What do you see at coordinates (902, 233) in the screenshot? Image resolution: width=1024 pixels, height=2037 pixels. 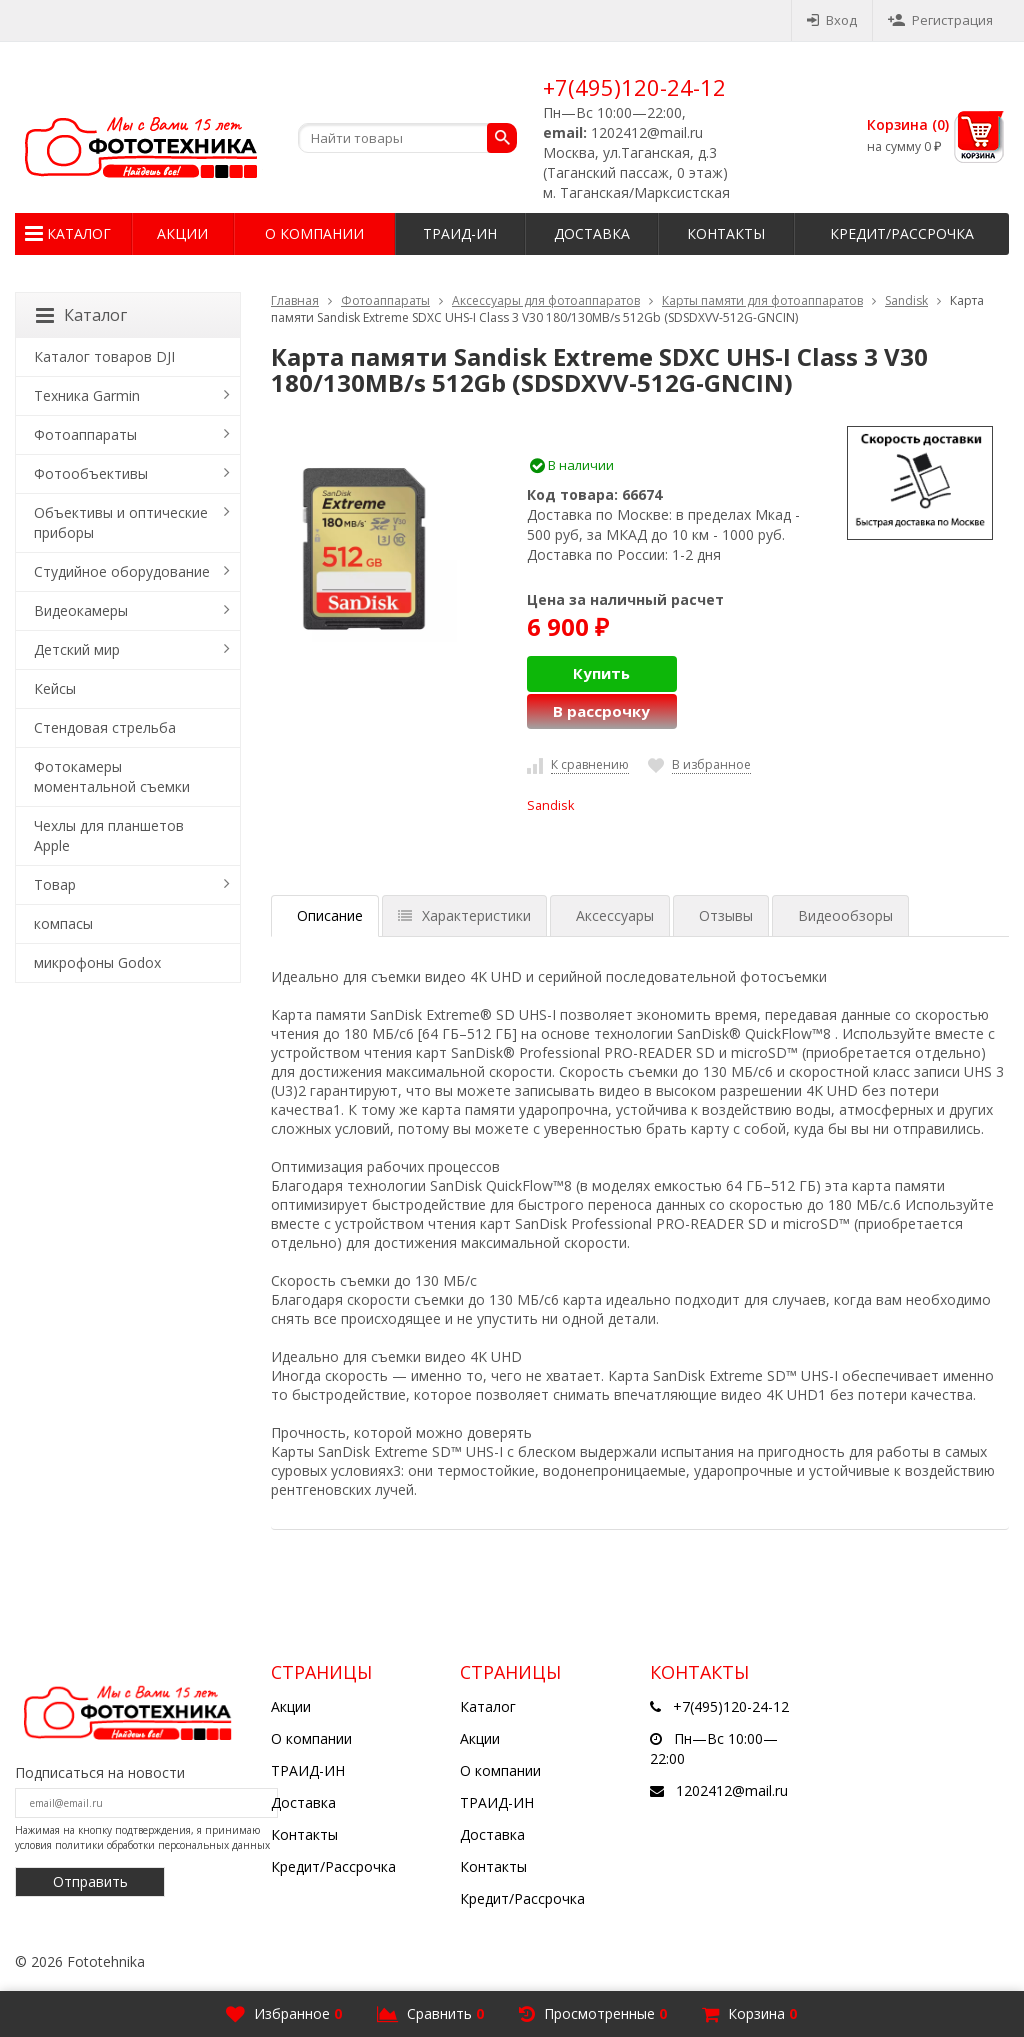 I see `Кредит/Рассрочка` at bounding box center [902, 233].